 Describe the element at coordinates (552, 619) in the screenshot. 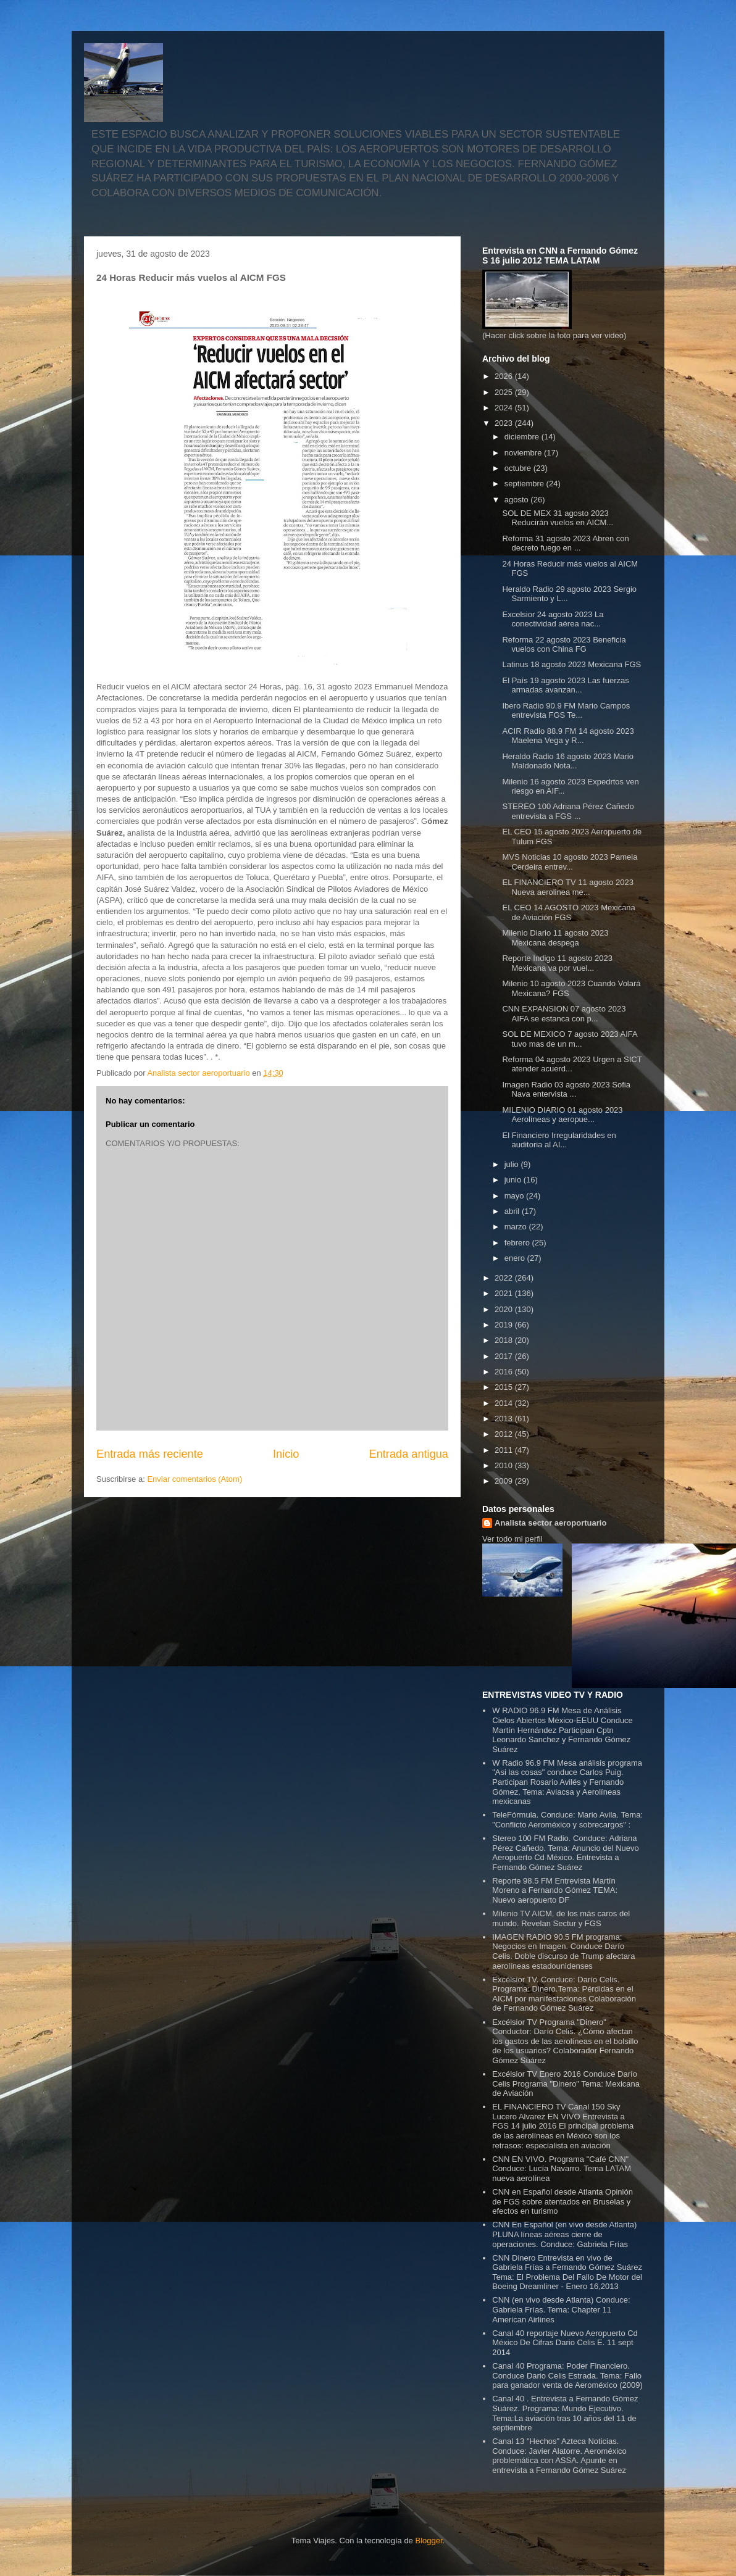

I see `Excelsior 24 agosto 2023 La conectividad aérea nac...` at that location.